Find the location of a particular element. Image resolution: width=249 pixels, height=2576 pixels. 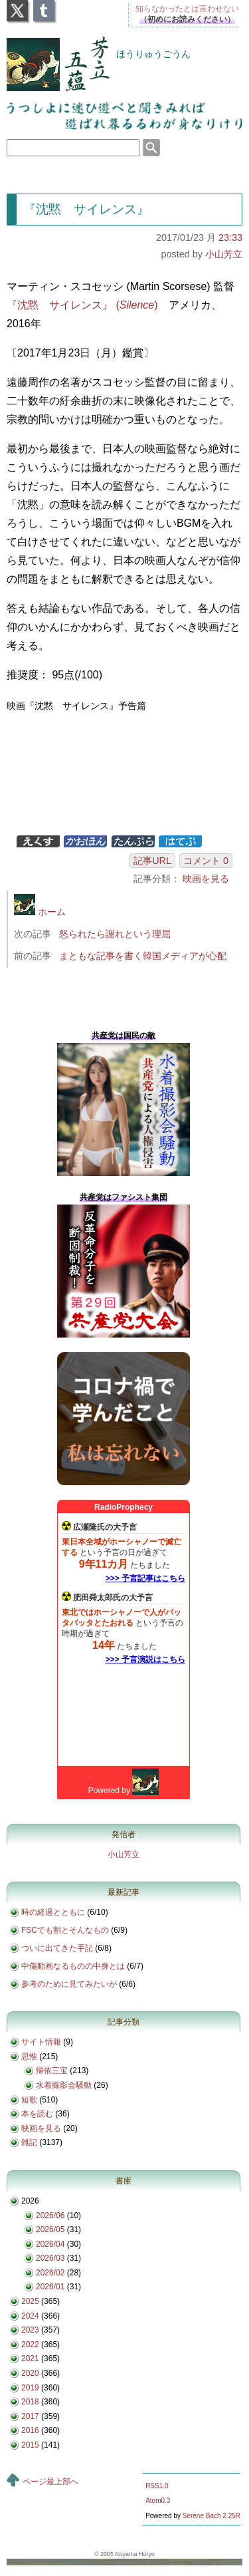

『沈黙 サイレンス』 () is located at coordinates (82, 305).